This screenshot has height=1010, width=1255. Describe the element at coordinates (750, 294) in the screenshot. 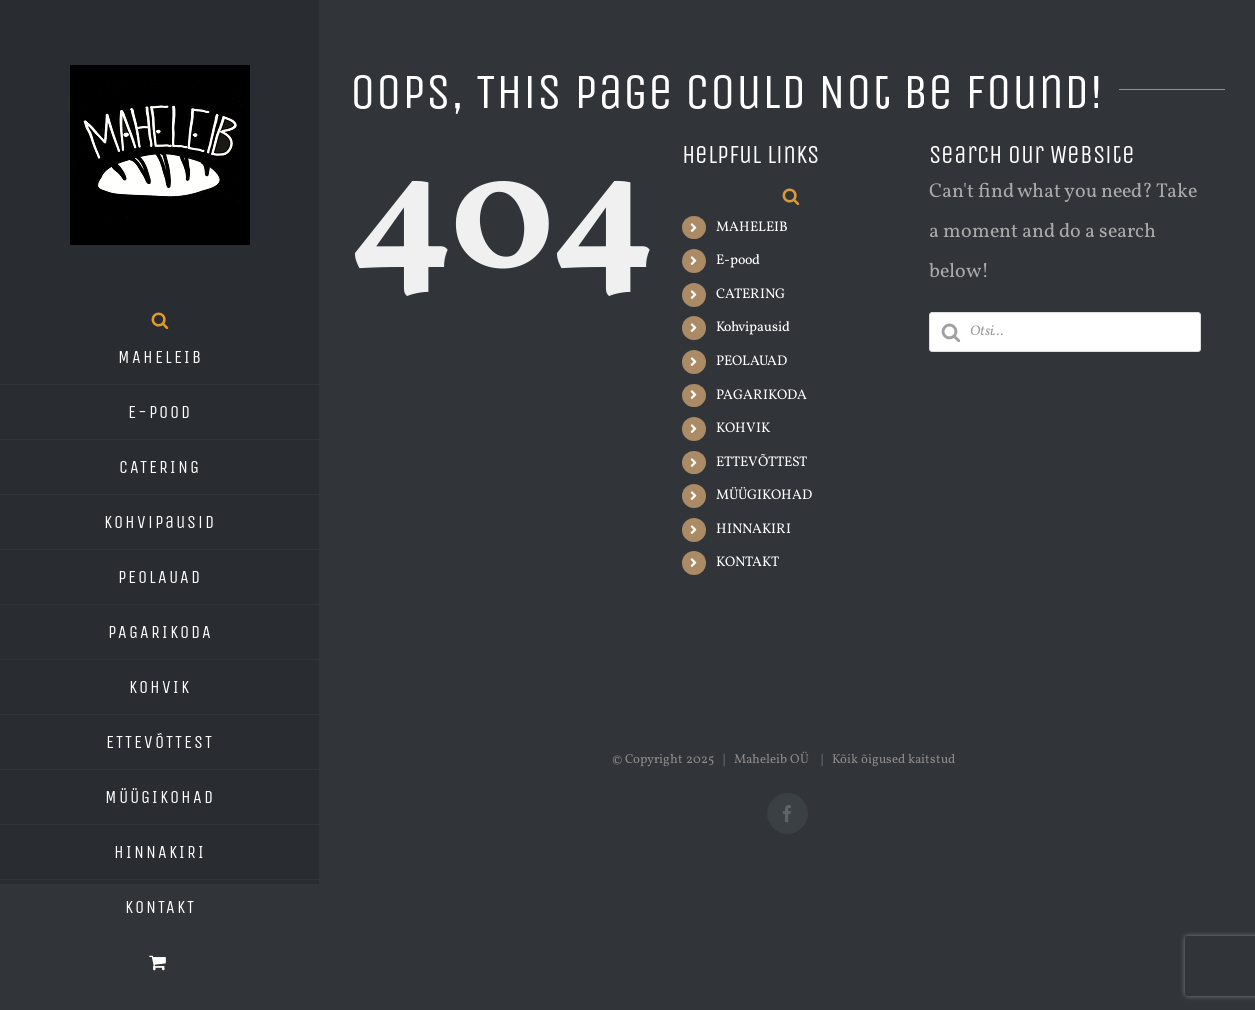

I see `CATERING` at that location.